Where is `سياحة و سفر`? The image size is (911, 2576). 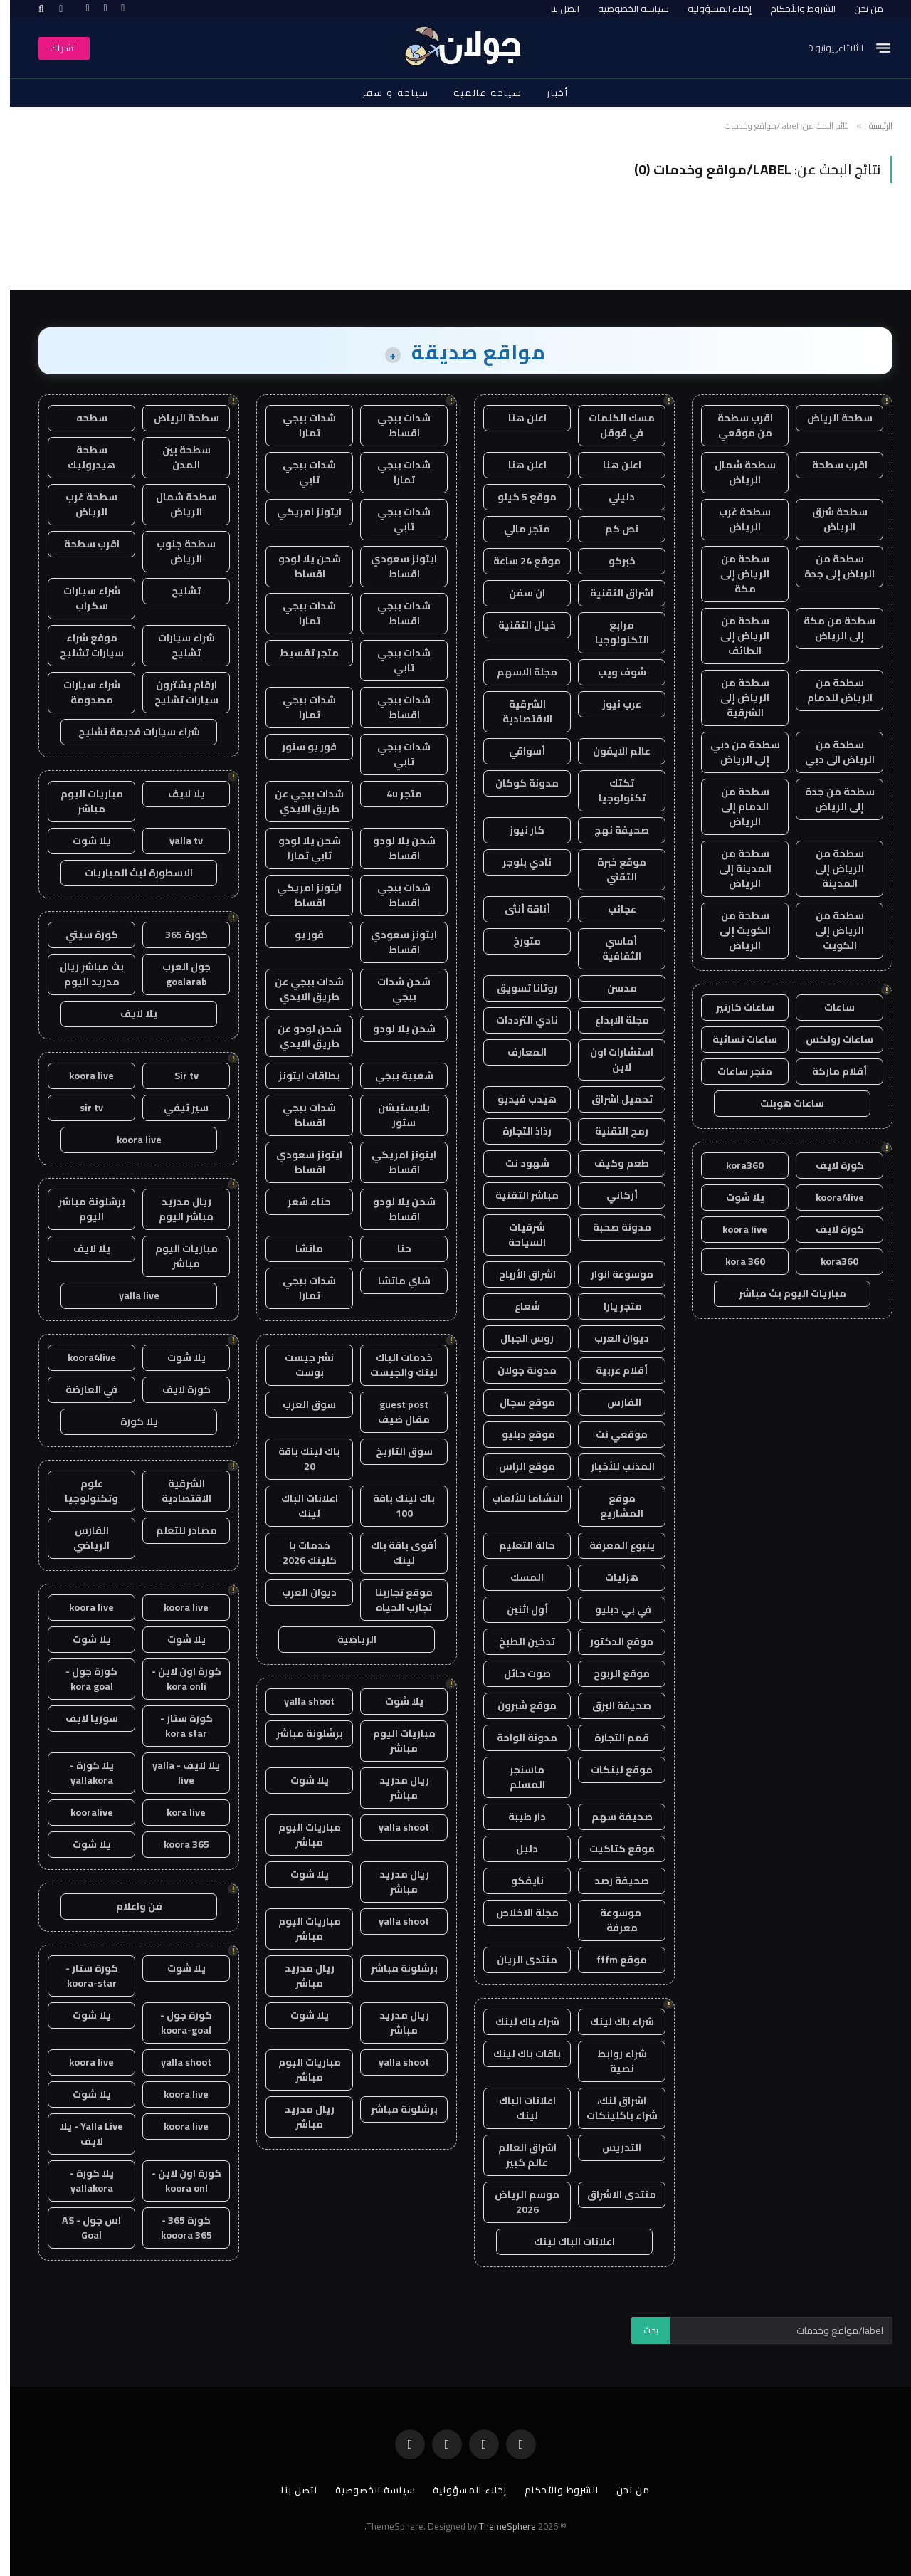 سياحة و سفر is located at coordinates (385, 92).